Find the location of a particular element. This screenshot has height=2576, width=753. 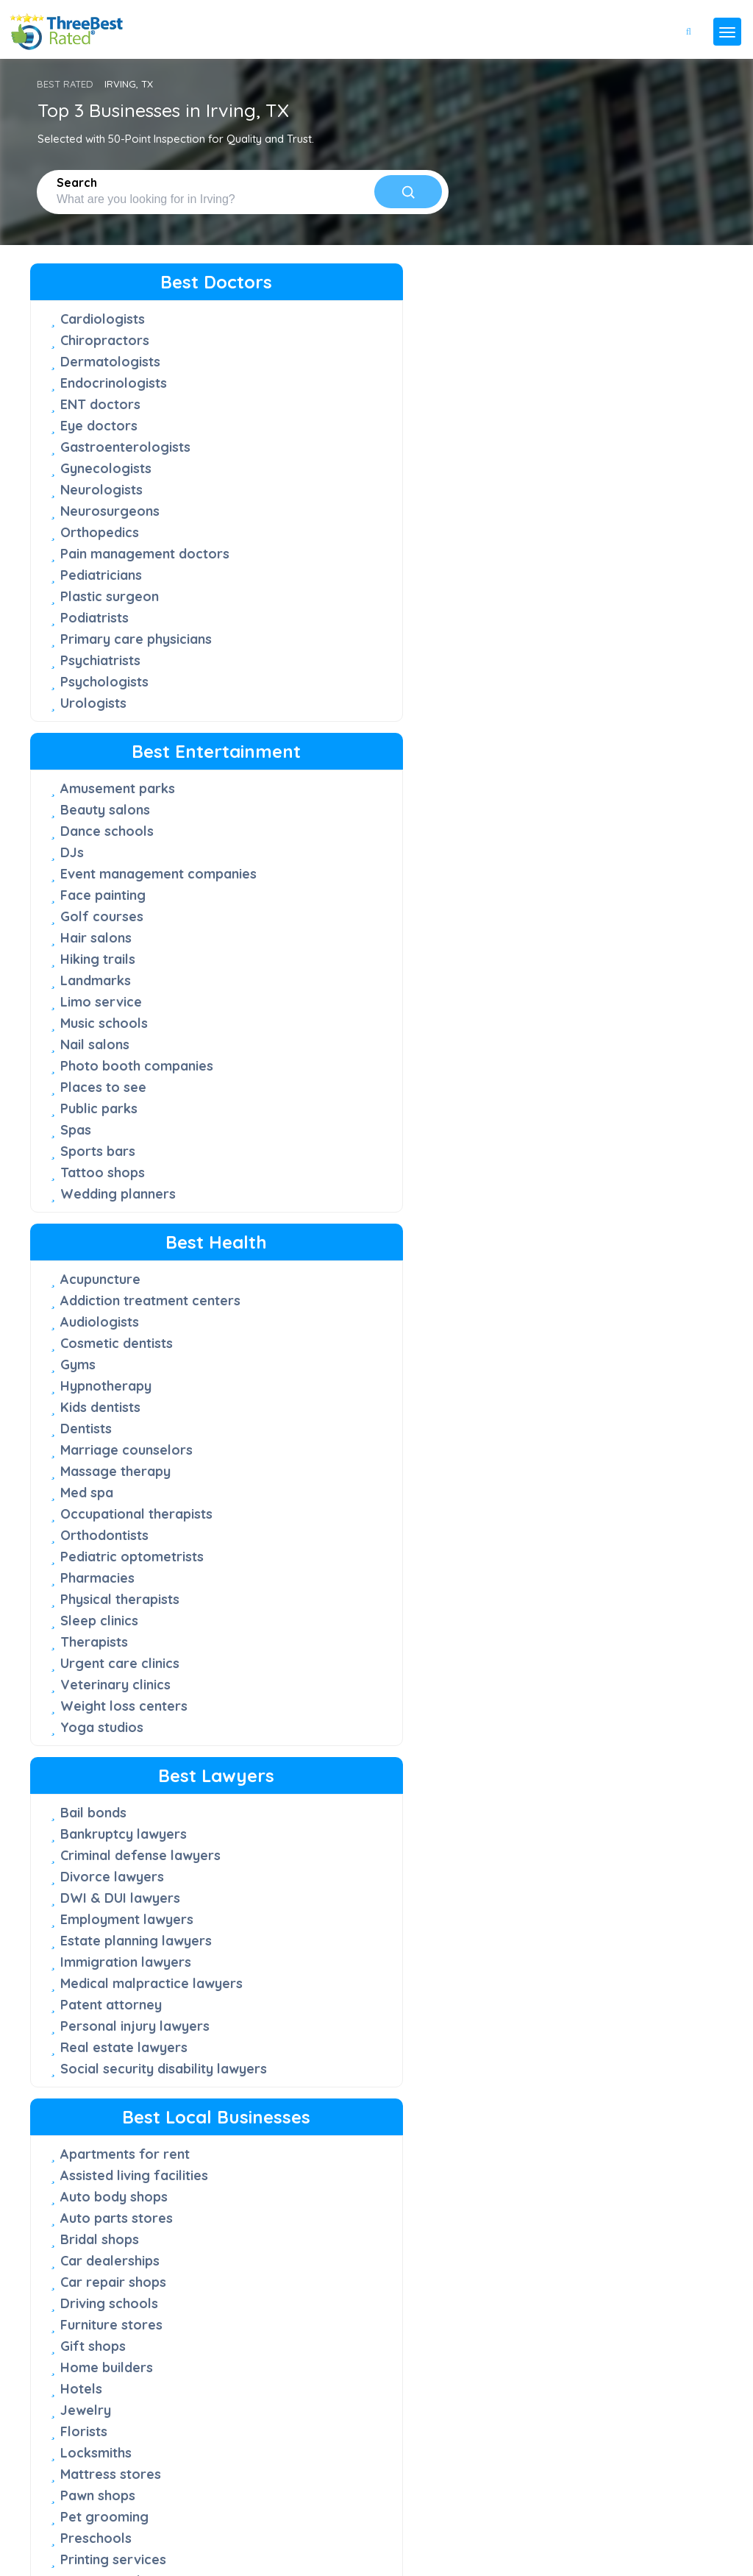

Home Inspections is located at coordinates (562, 1463).